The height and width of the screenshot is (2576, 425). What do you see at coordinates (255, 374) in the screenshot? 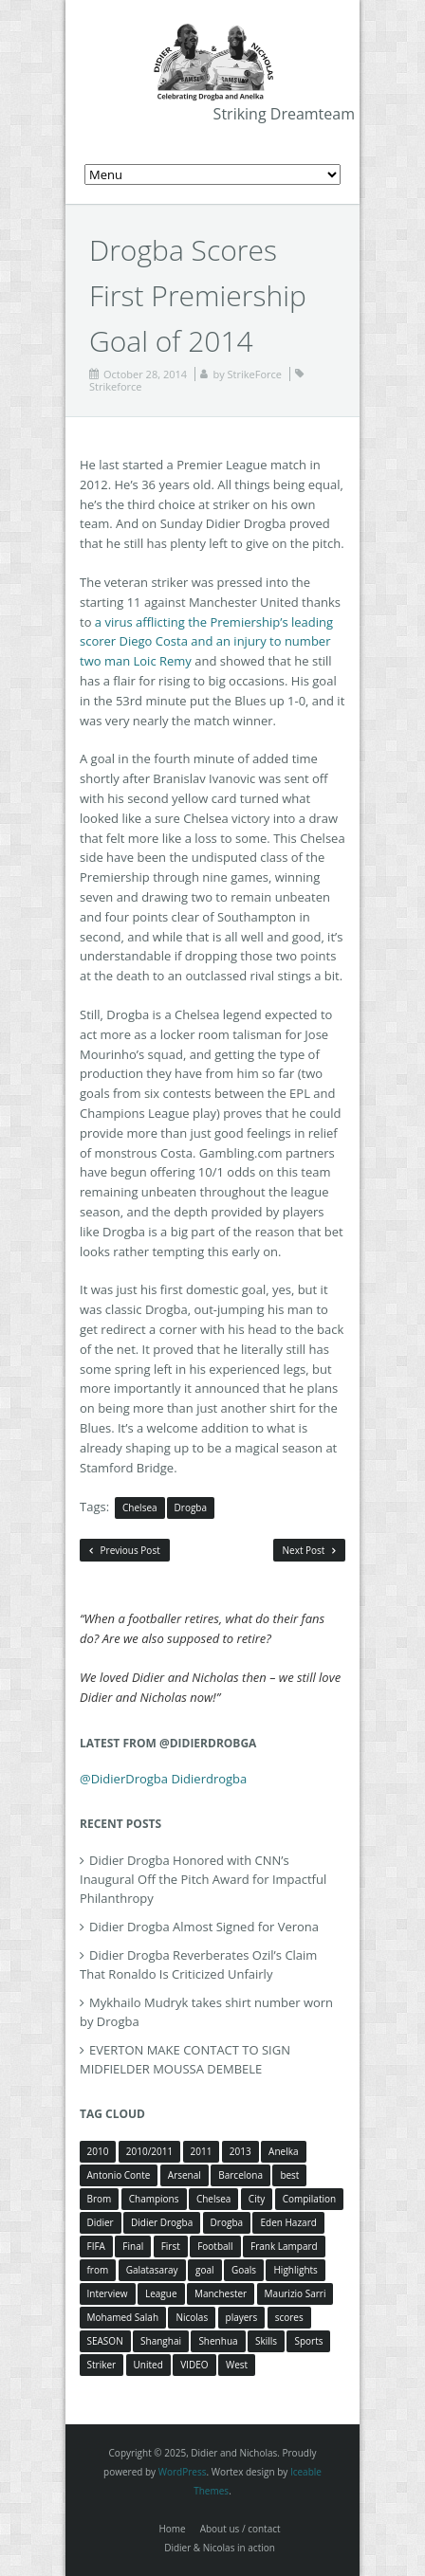
I see `StrikeForce` at bounding box center [255, 374].